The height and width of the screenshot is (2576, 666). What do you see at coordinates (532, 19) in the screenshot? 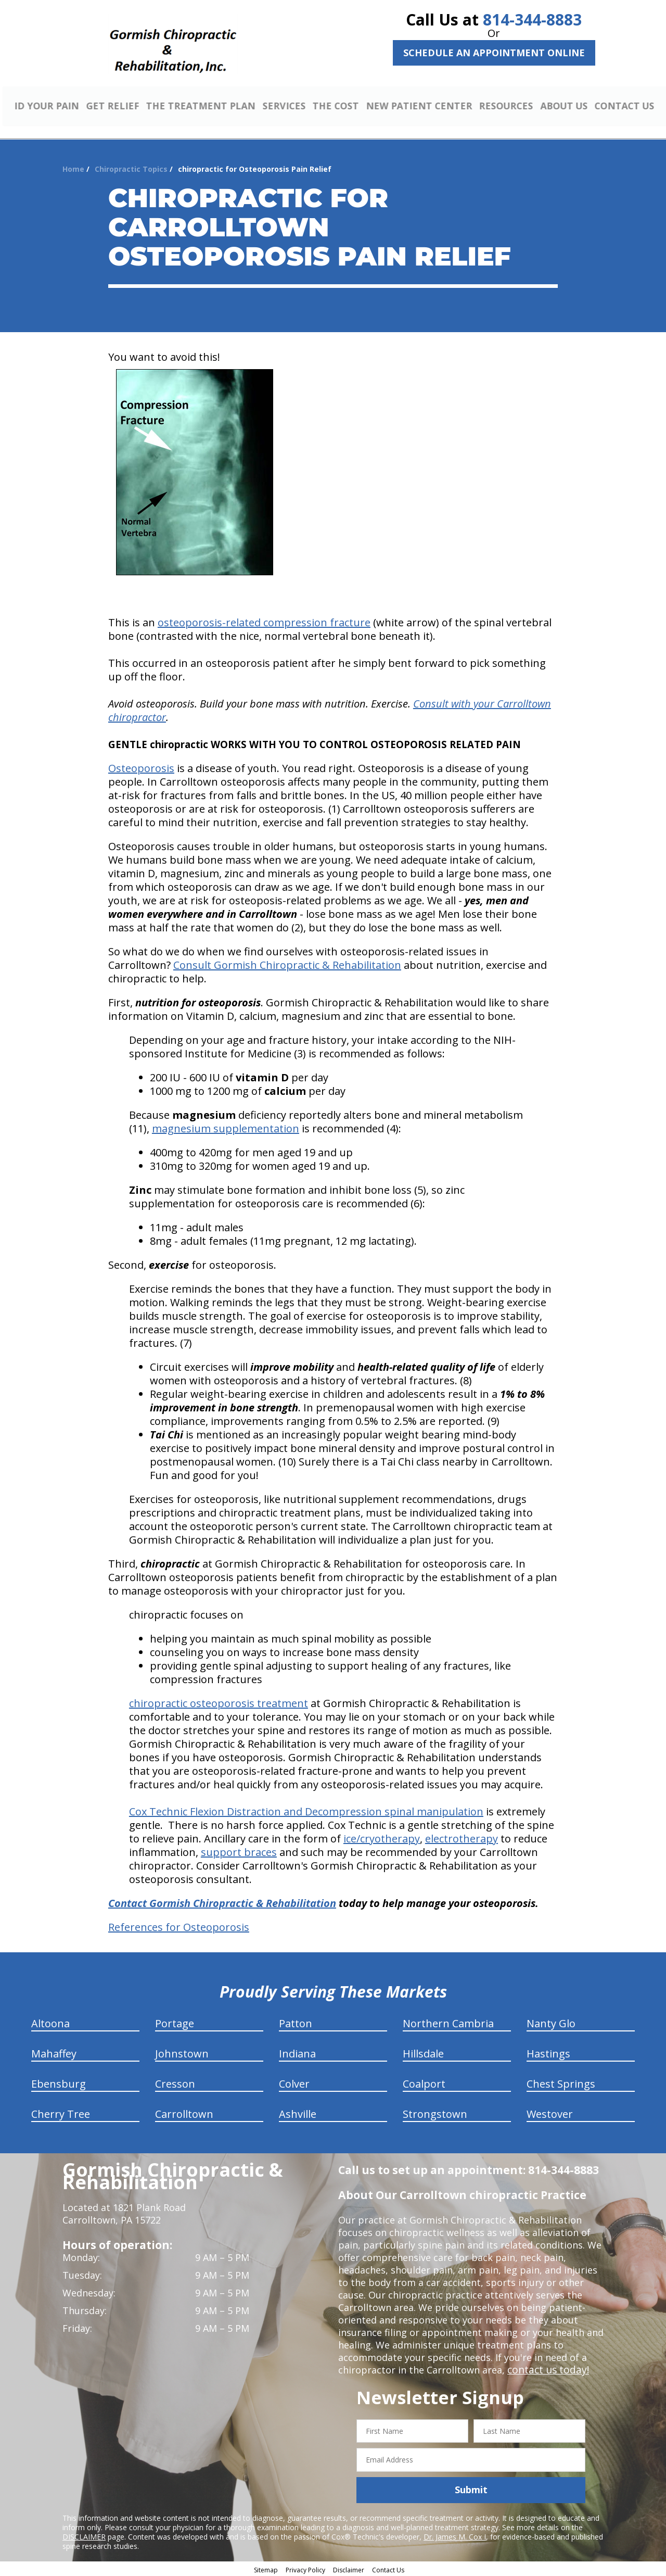
I see `814-344-8883` at bounding box center [532, 19].